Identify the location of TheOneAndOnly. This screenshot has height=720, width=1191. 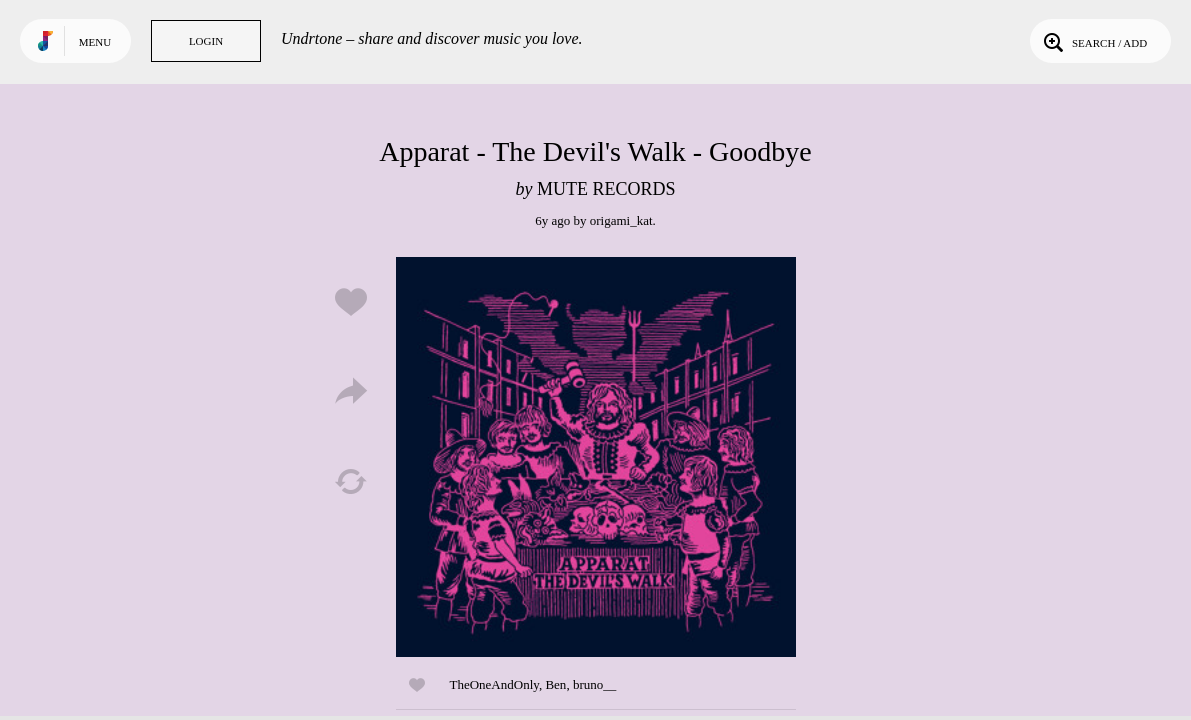
(494, 684).